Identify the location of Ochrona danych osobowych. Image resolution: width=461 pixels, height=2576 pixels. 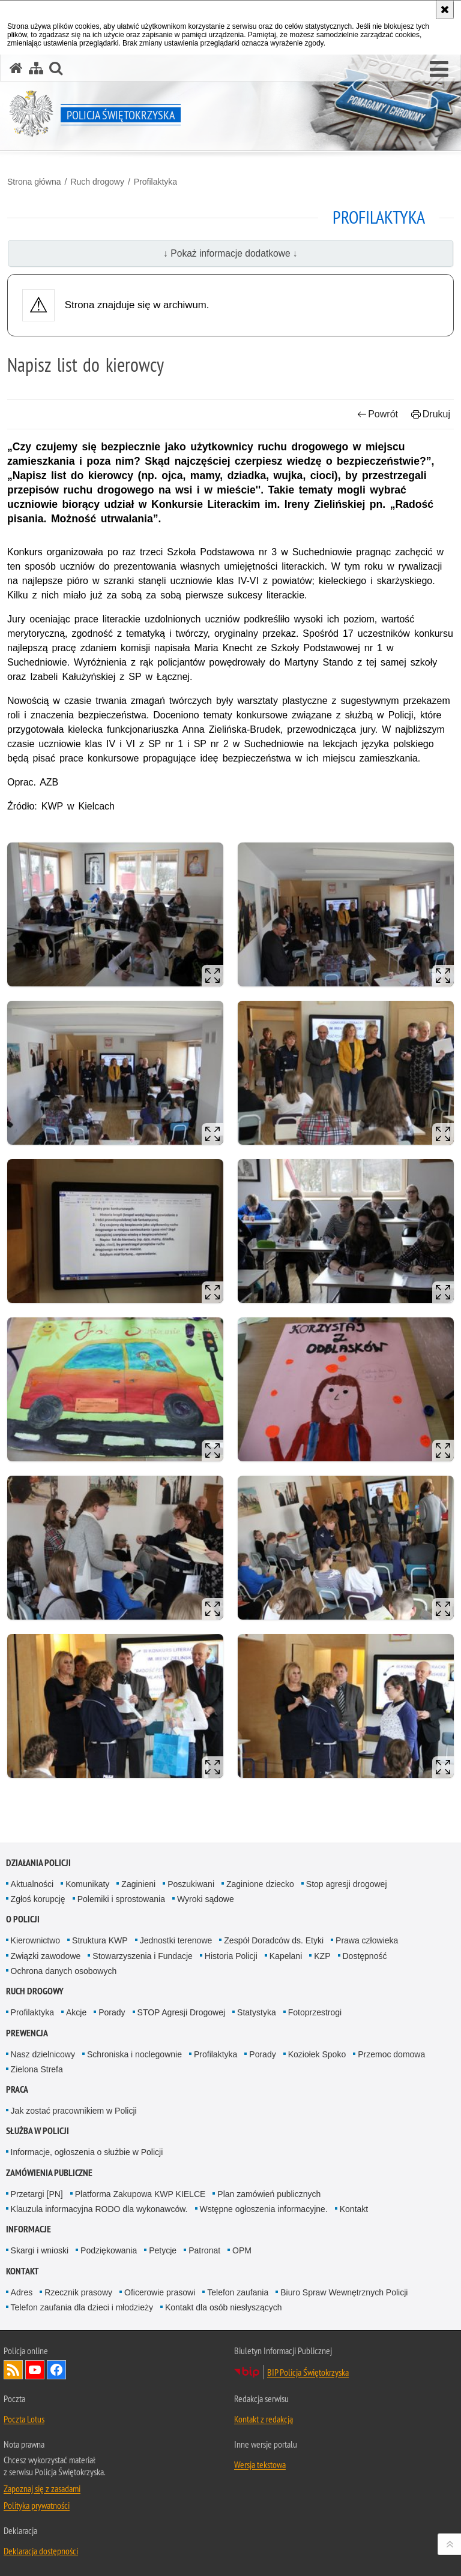
(64, 1971).